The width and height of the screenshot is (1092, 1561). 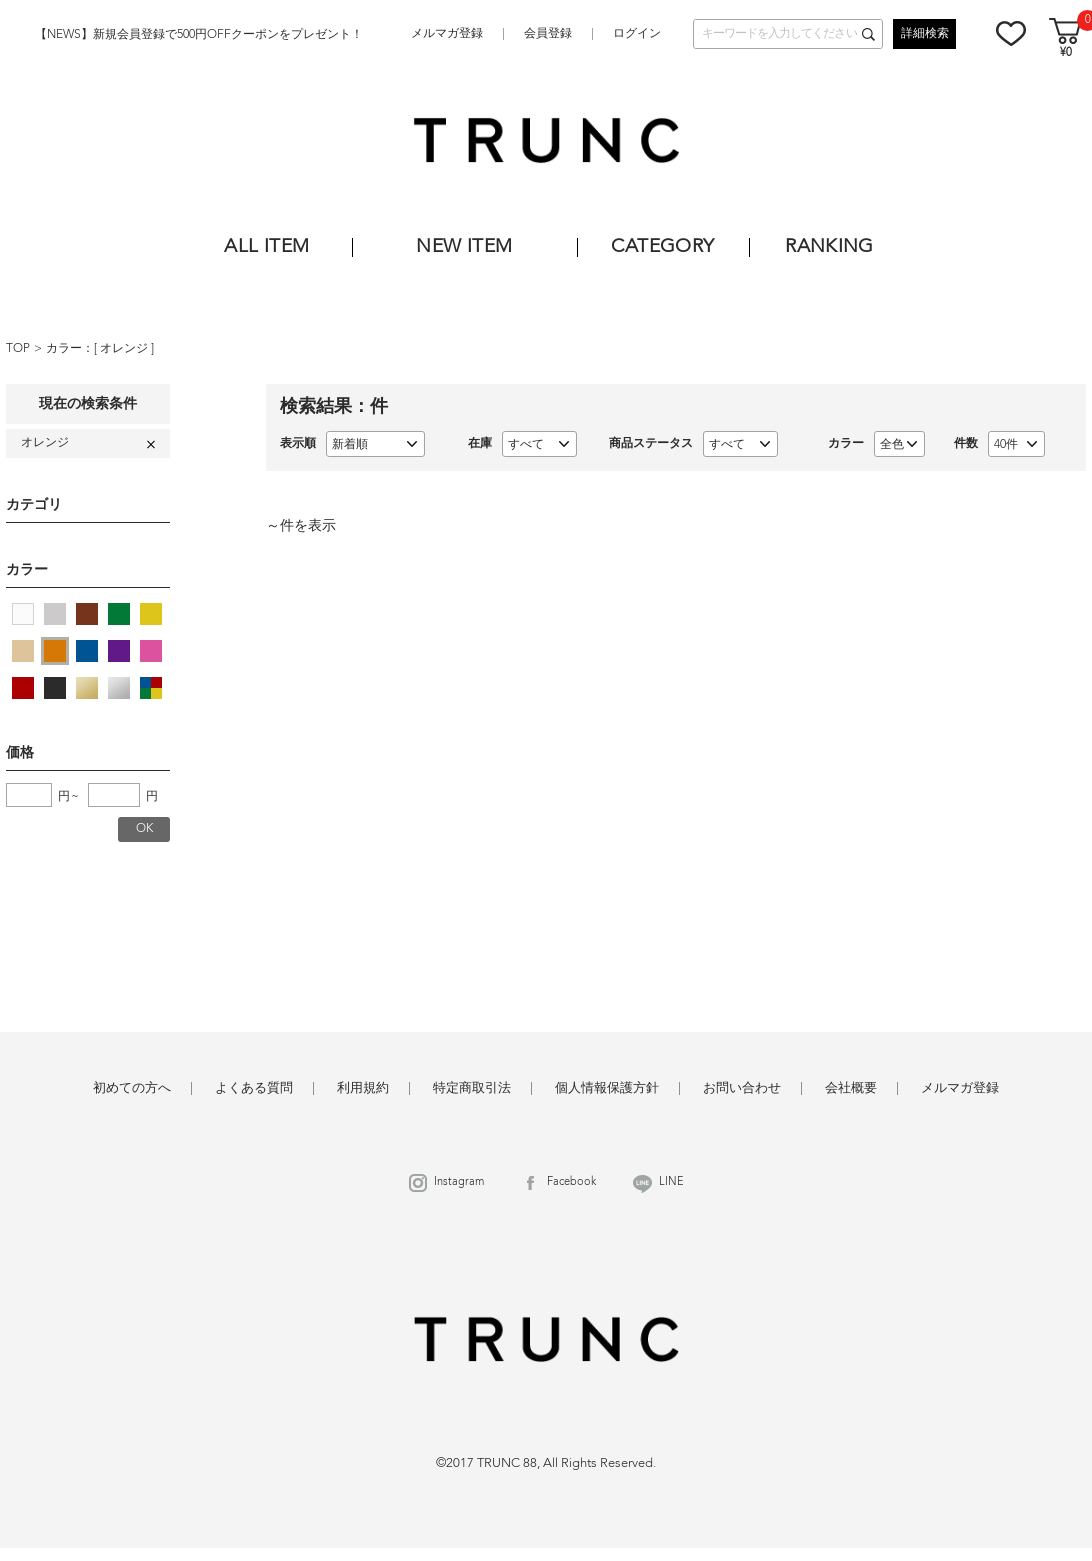 What do you see at coordinates (925, 34) in the screenshot?
I see `詳細検索` at bounding box center [925, 34].